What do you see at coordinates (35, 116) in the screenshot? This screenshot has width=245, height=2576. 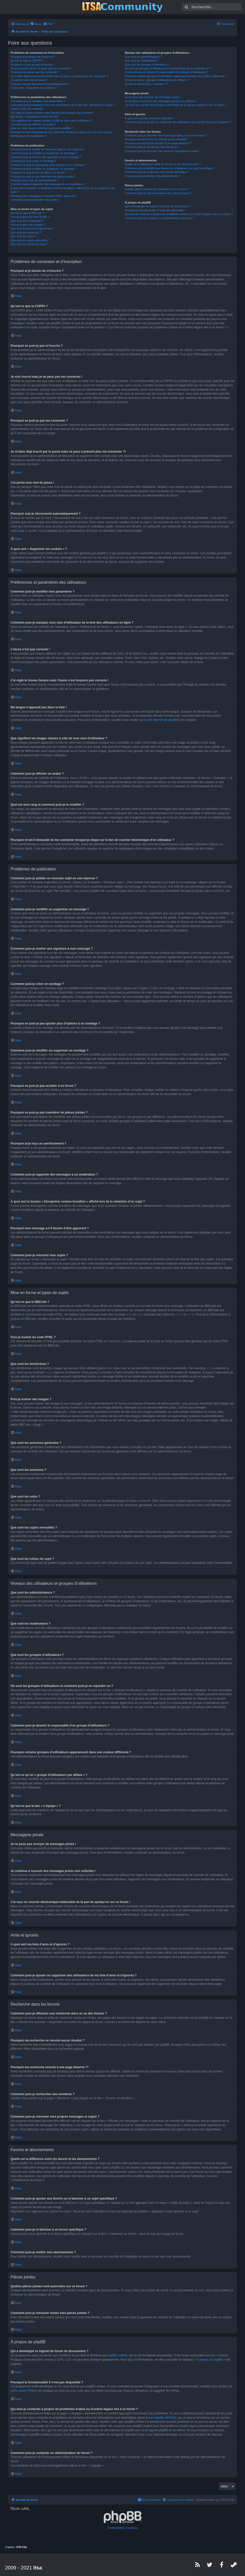 I see `Ma langue n’apparaît pas dans la liste !` at bounding box center [35, 116].